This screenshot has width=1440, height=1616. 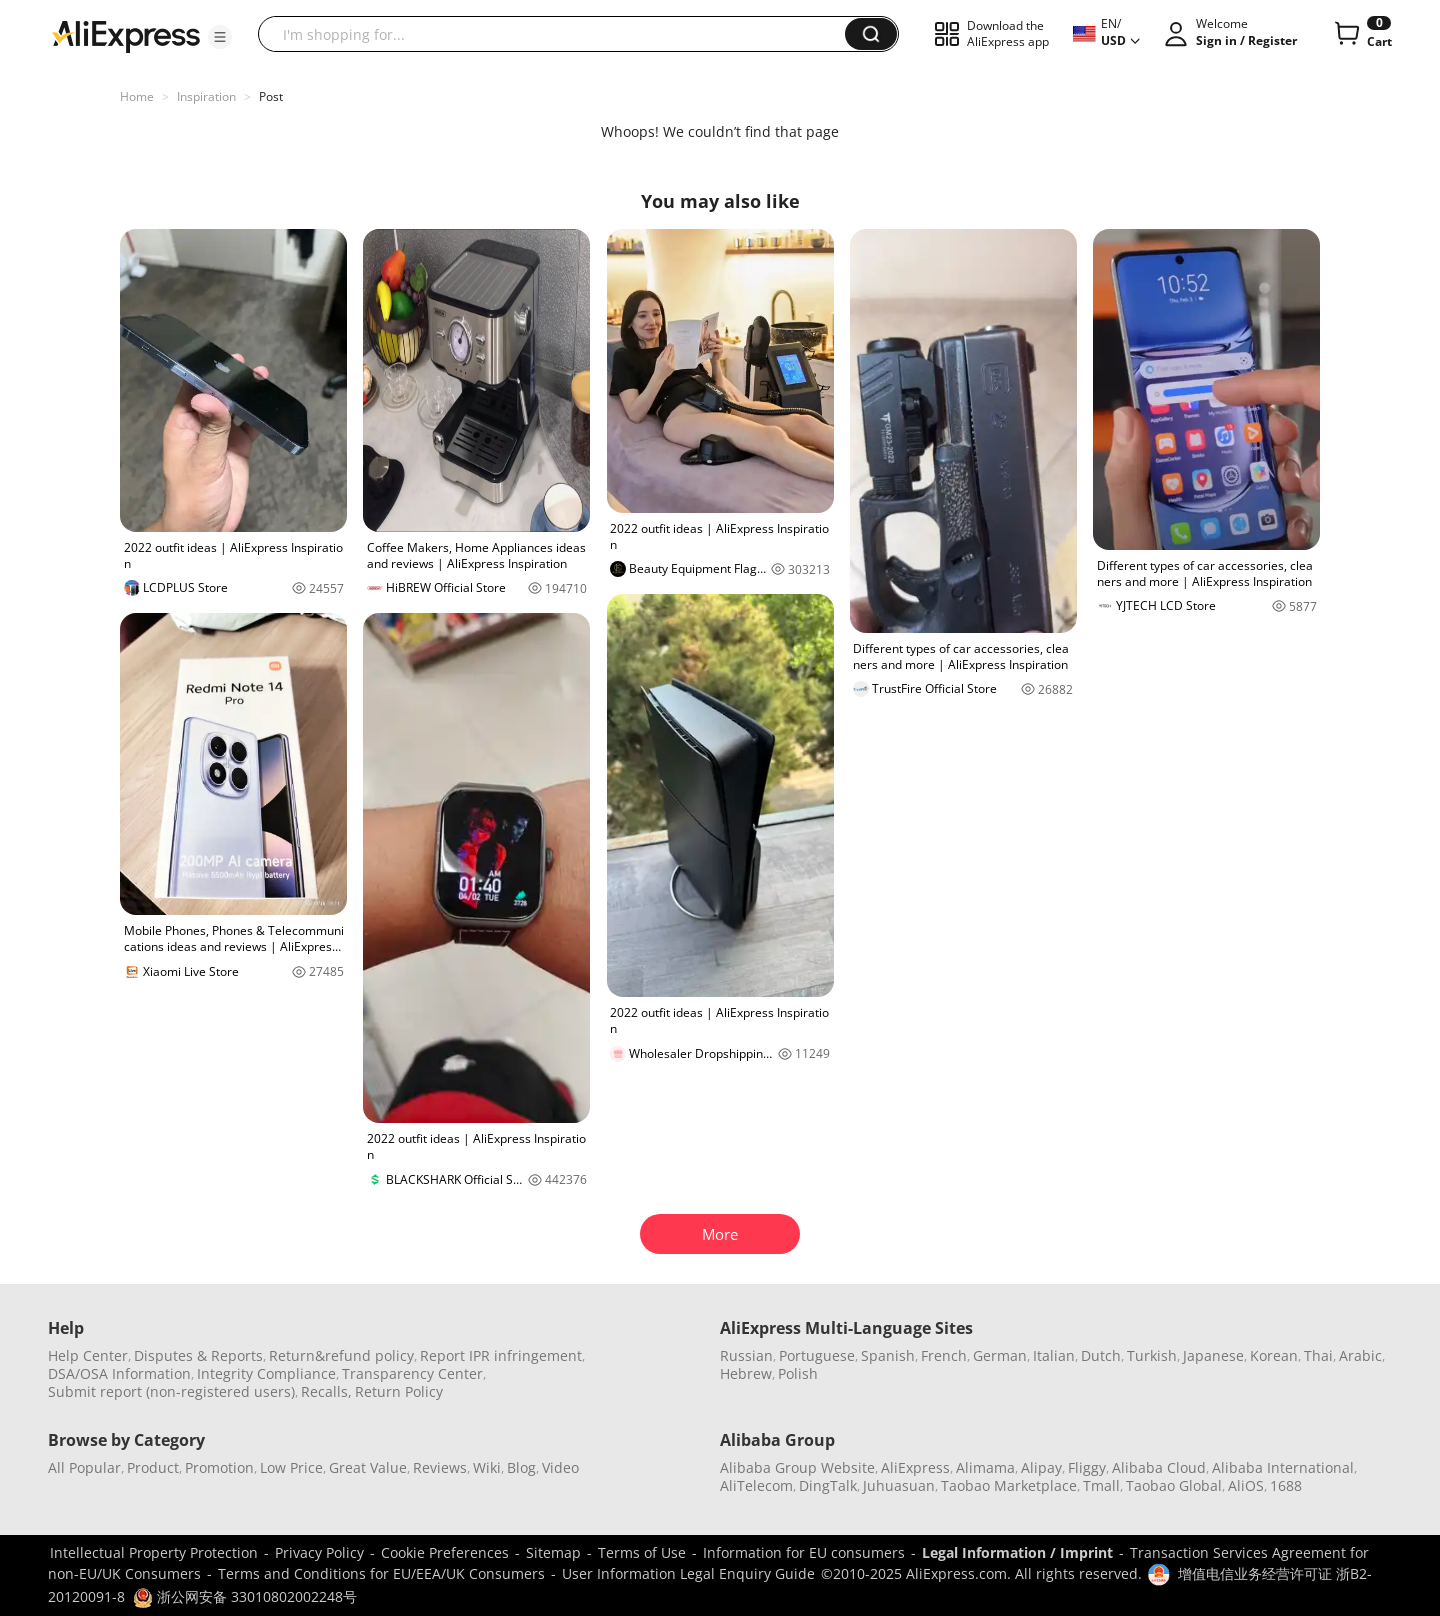 What do you see at coordinates (985, 1467) in the screenshot?
I see `Alimama` at bounding box center [985, 1467].